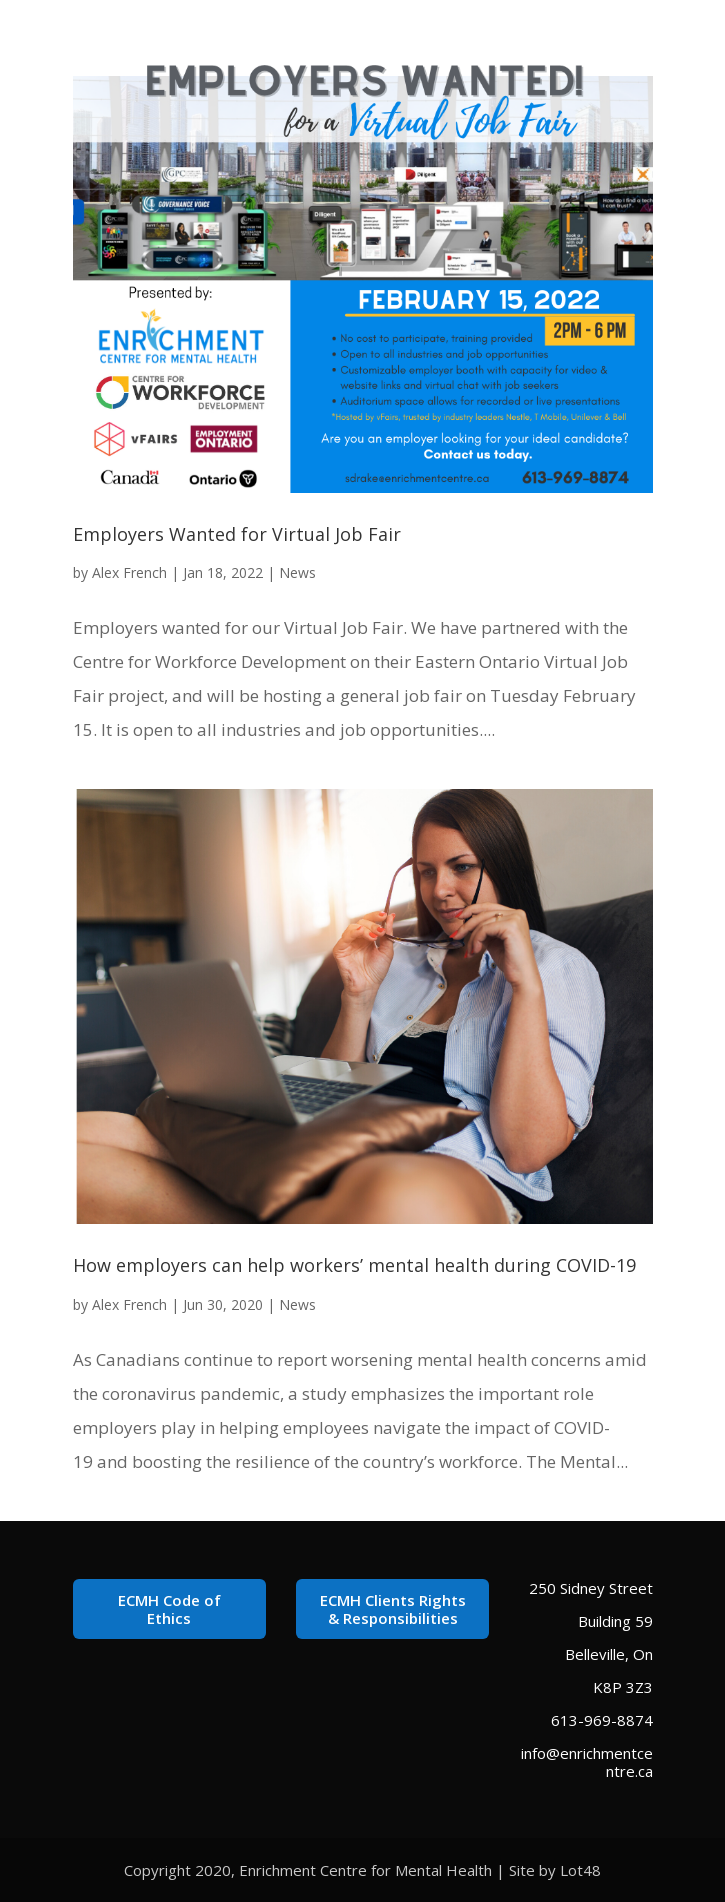  What do you see at coordinates (237, 534) in the screenshot?
I see `Employers Wanted for Virtual Job Fair` at bounding box center [237, 534].